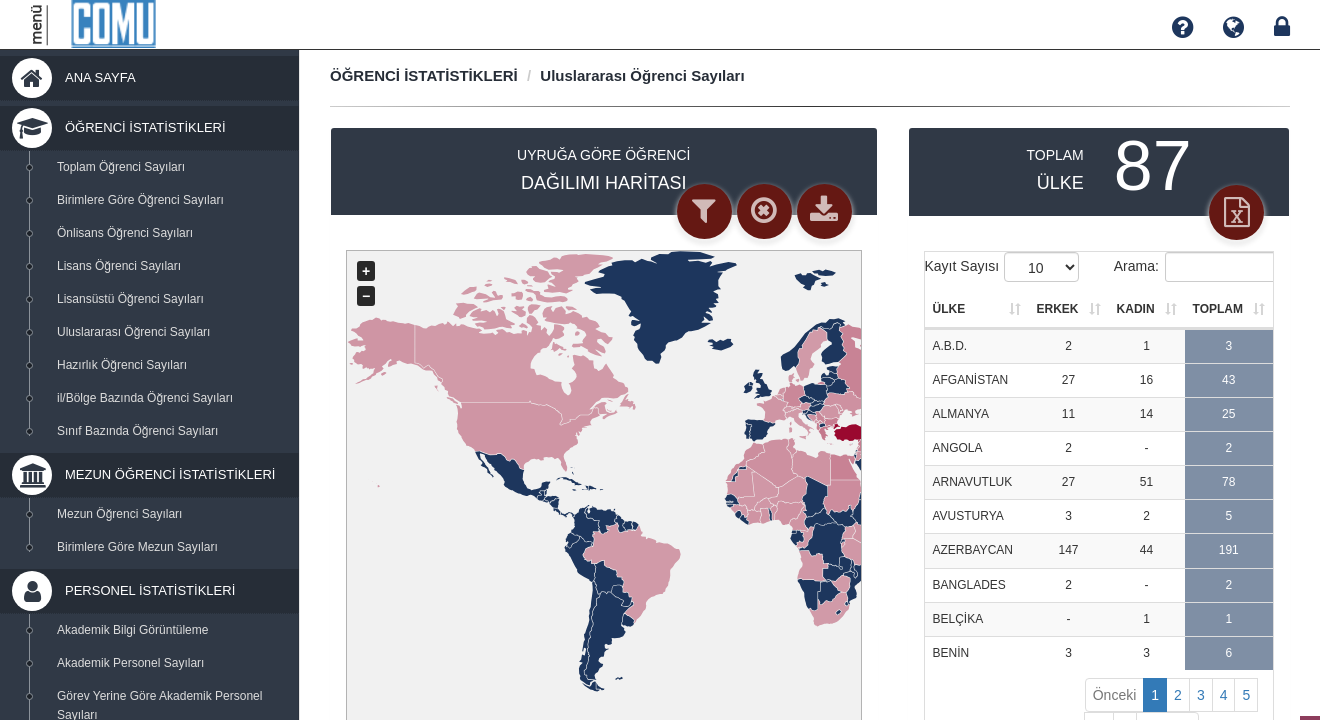 This screenshot has width=1320, height=720. I want to click on Önceki, so click(1115, 695).